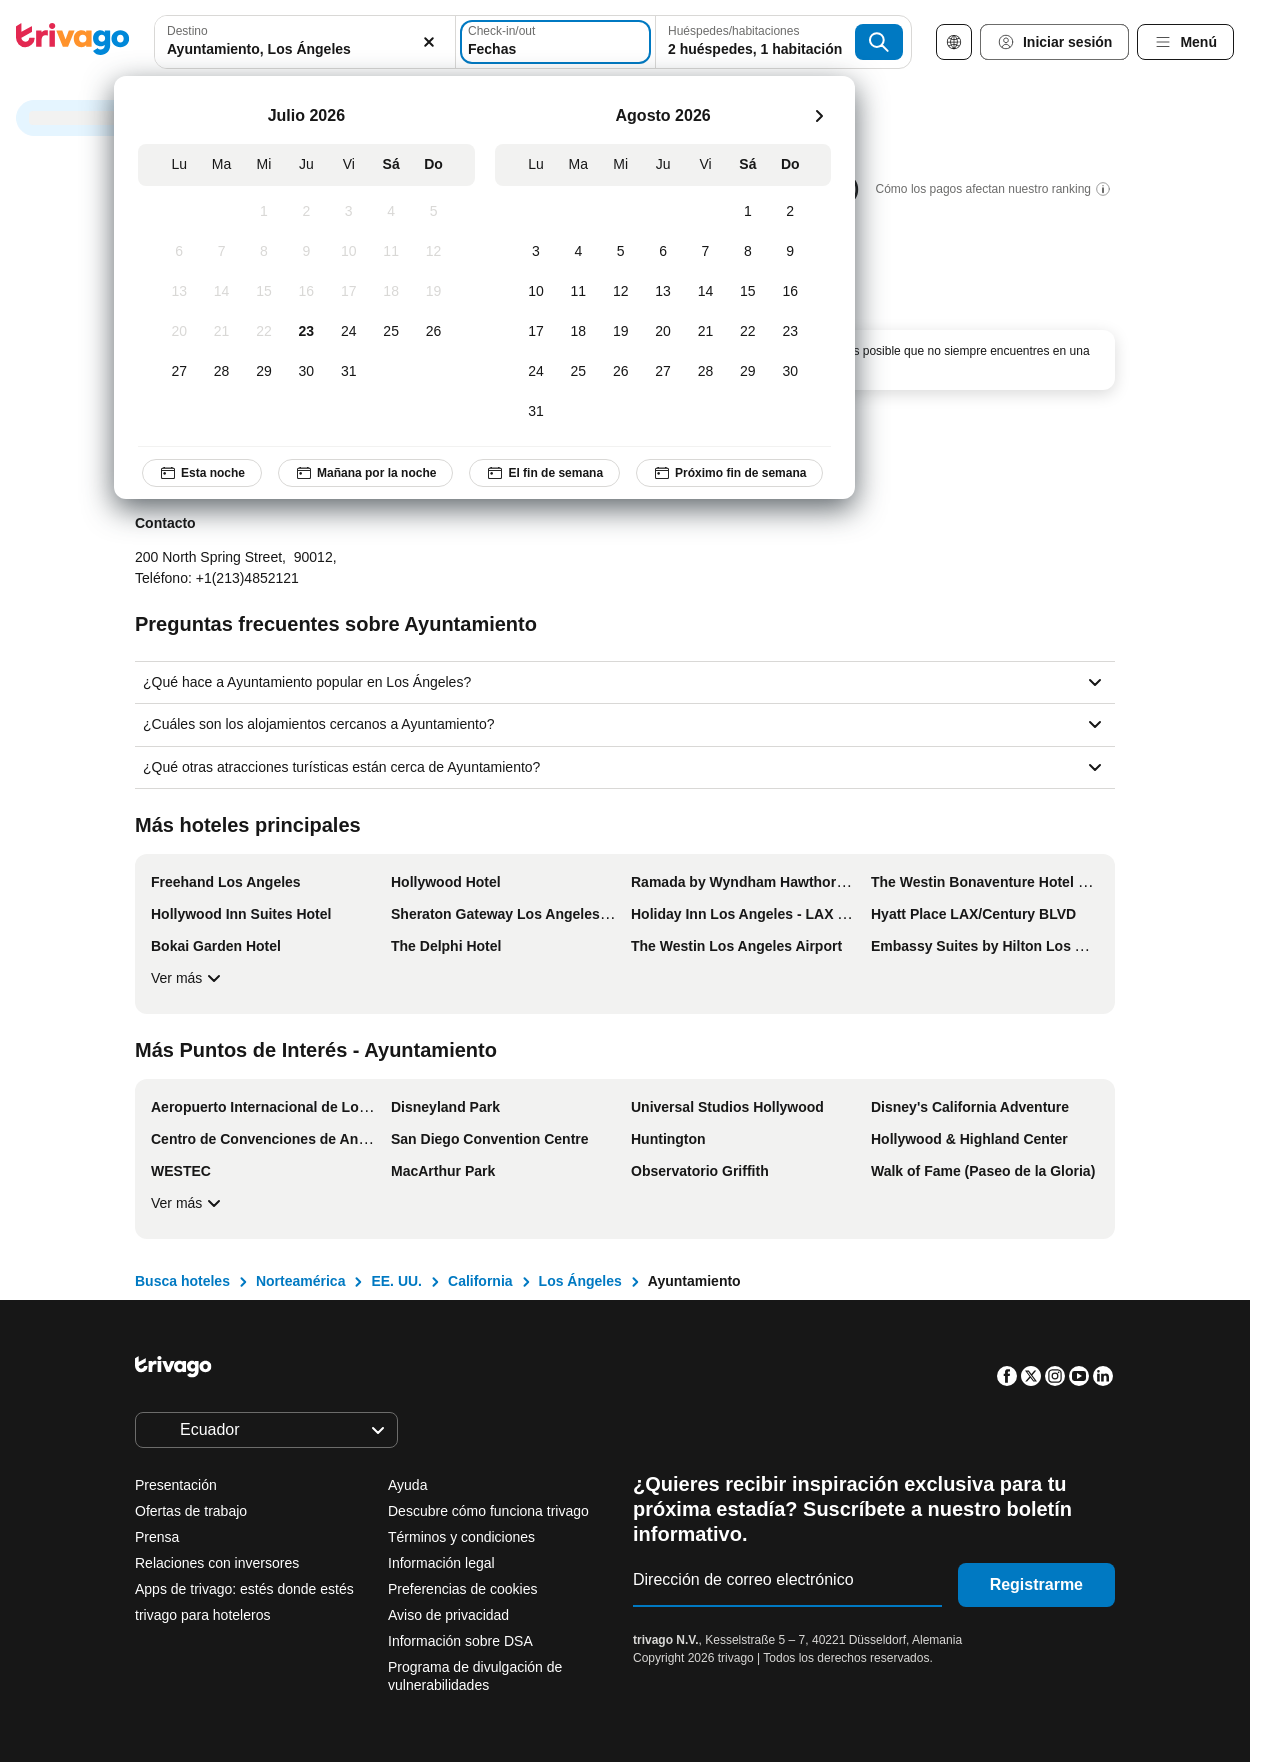  I want to click on Prensa, so click(157, 1537).